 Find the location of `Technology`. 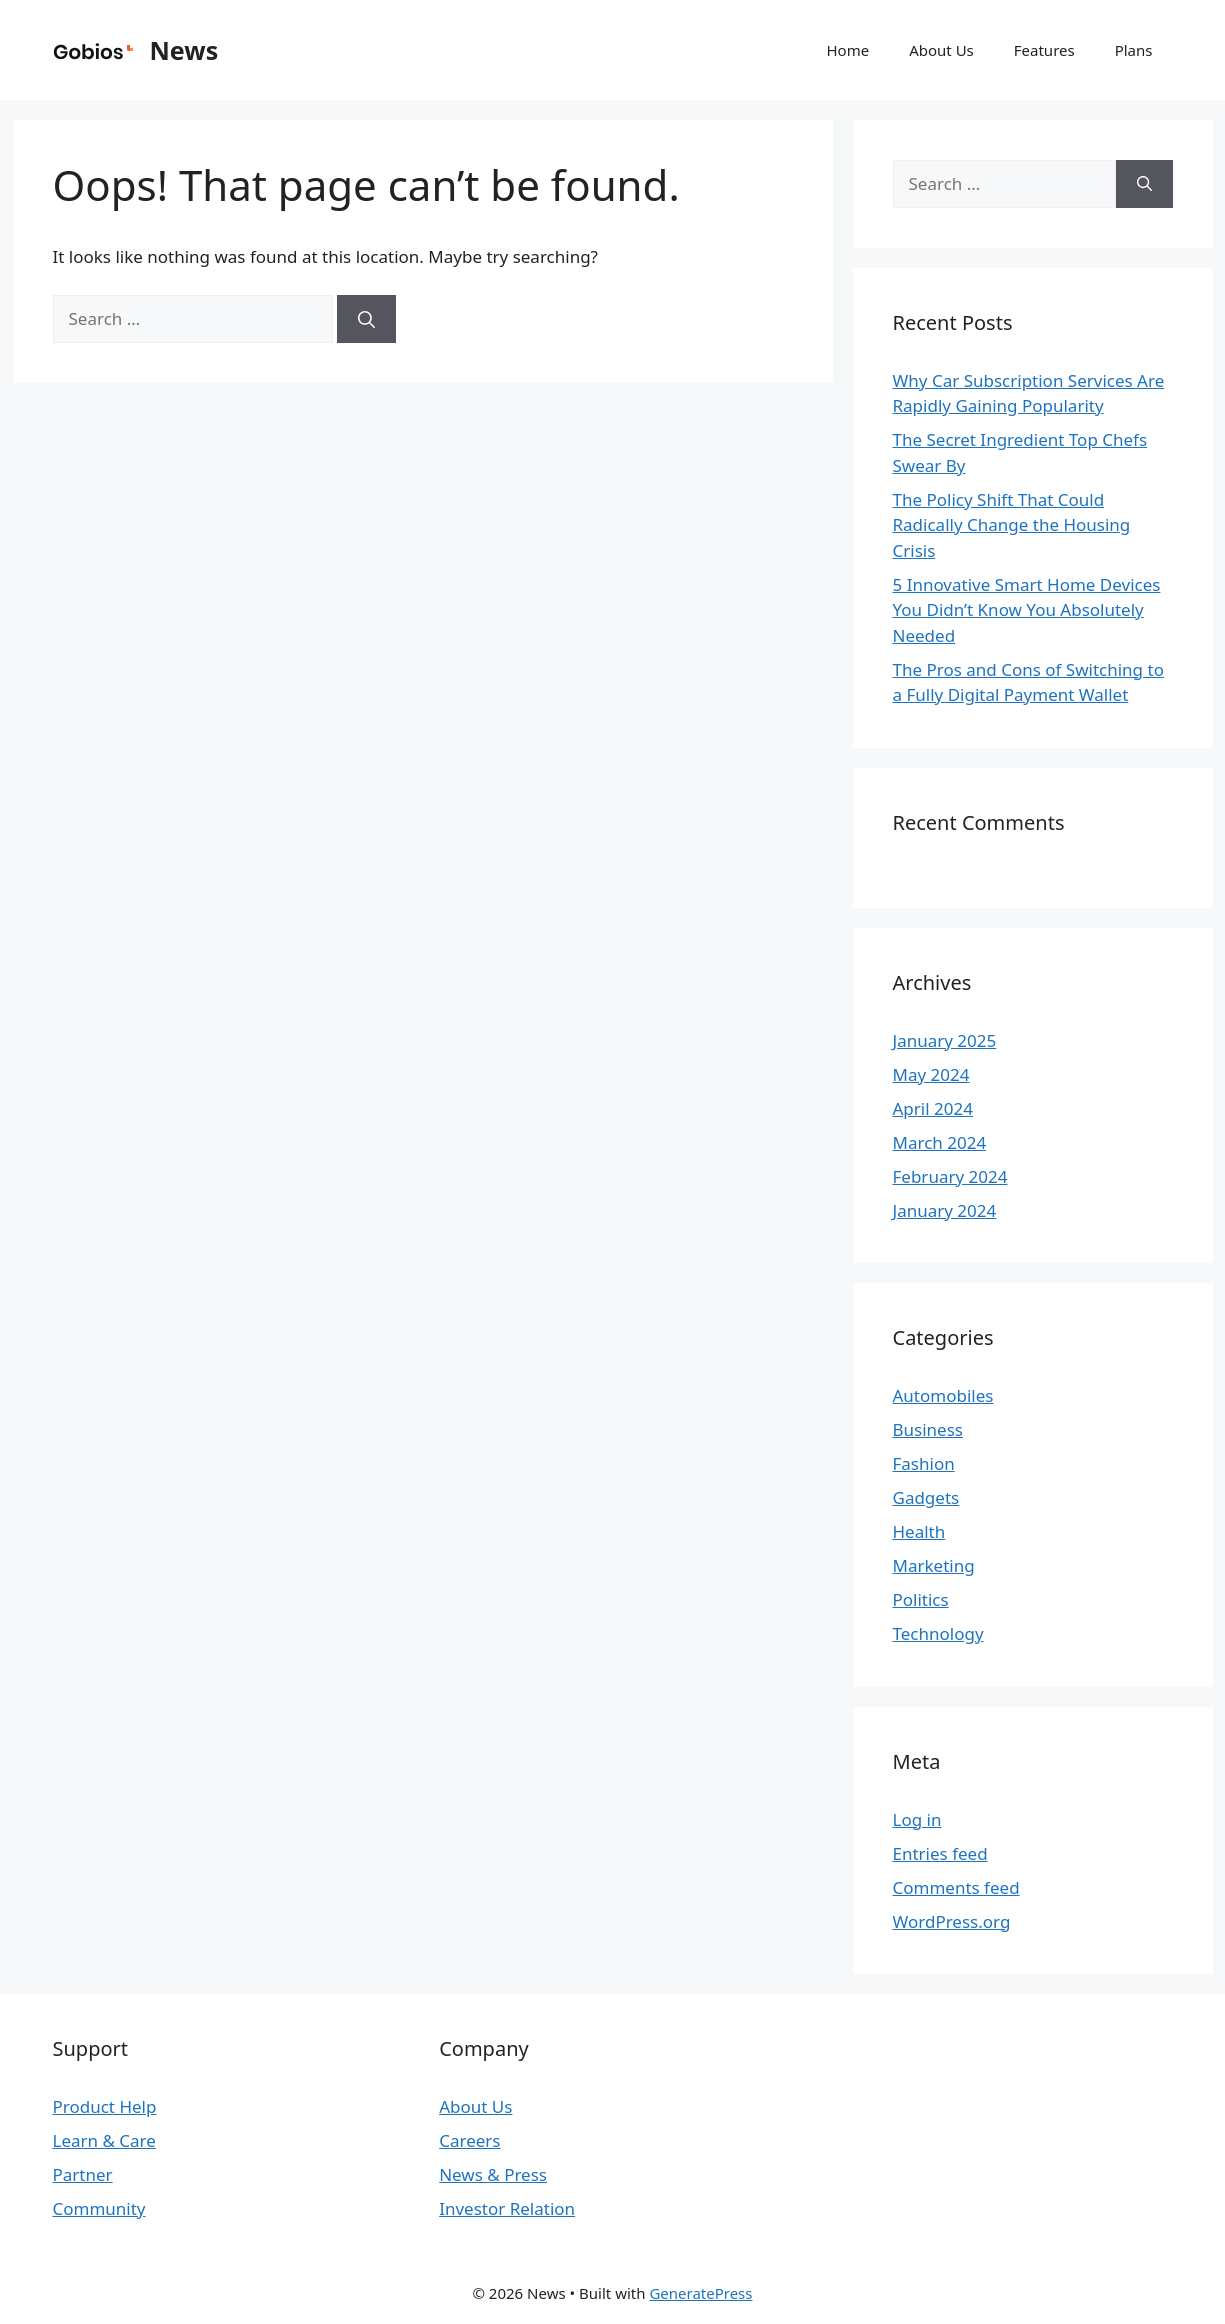

Technology is located at coordinates (938, 1633).